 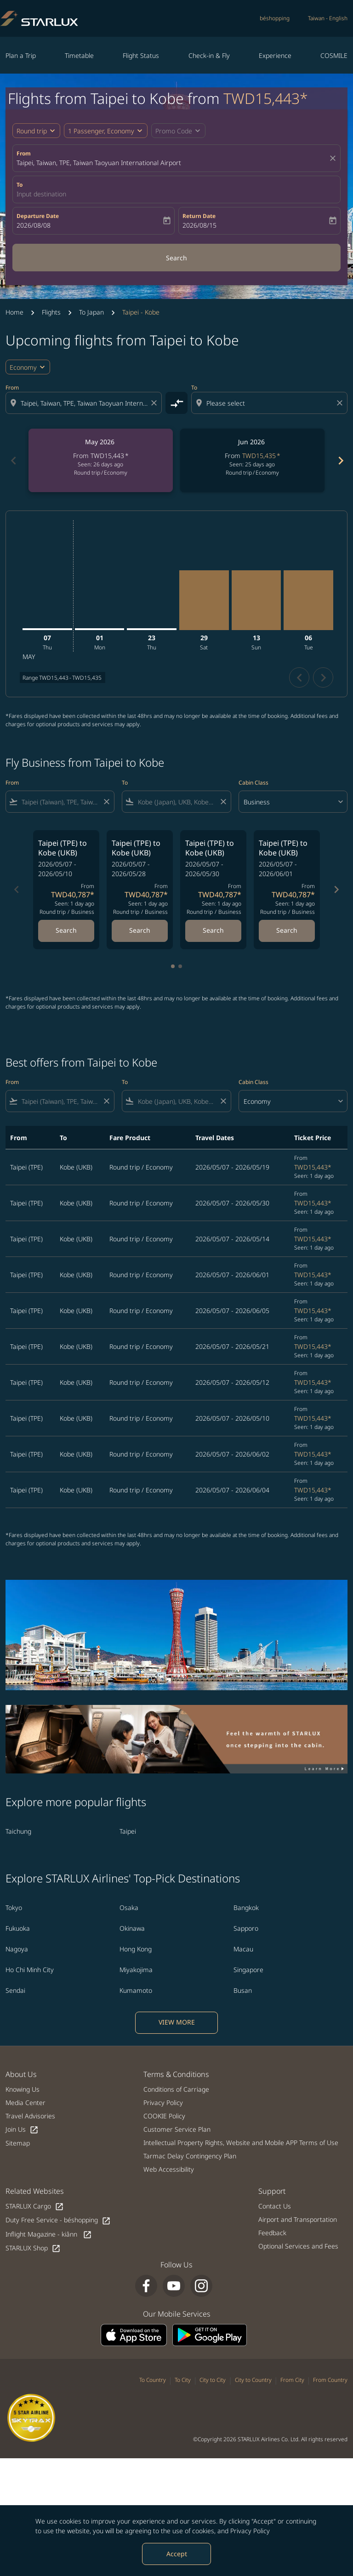 What do you see at coordinates (136, 1990) in the screenshot?
I see `Kumamoto` at bounding box center [136, 1990].